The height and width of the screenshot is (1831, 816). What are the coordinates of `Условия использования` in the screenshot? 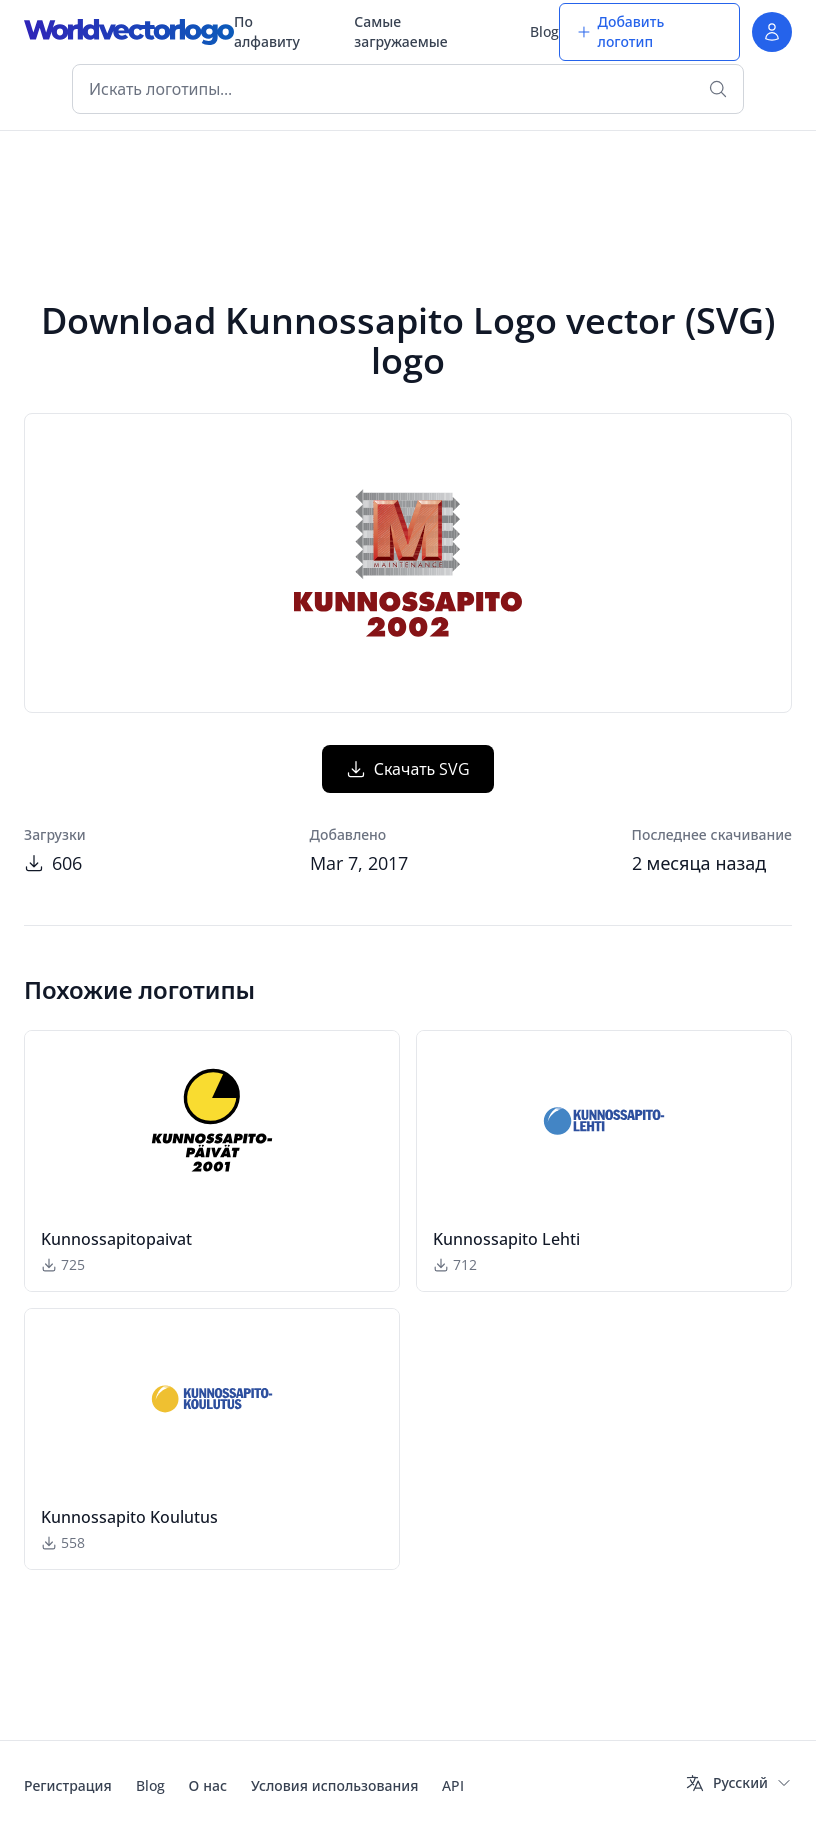 It's located at (334, 1785).